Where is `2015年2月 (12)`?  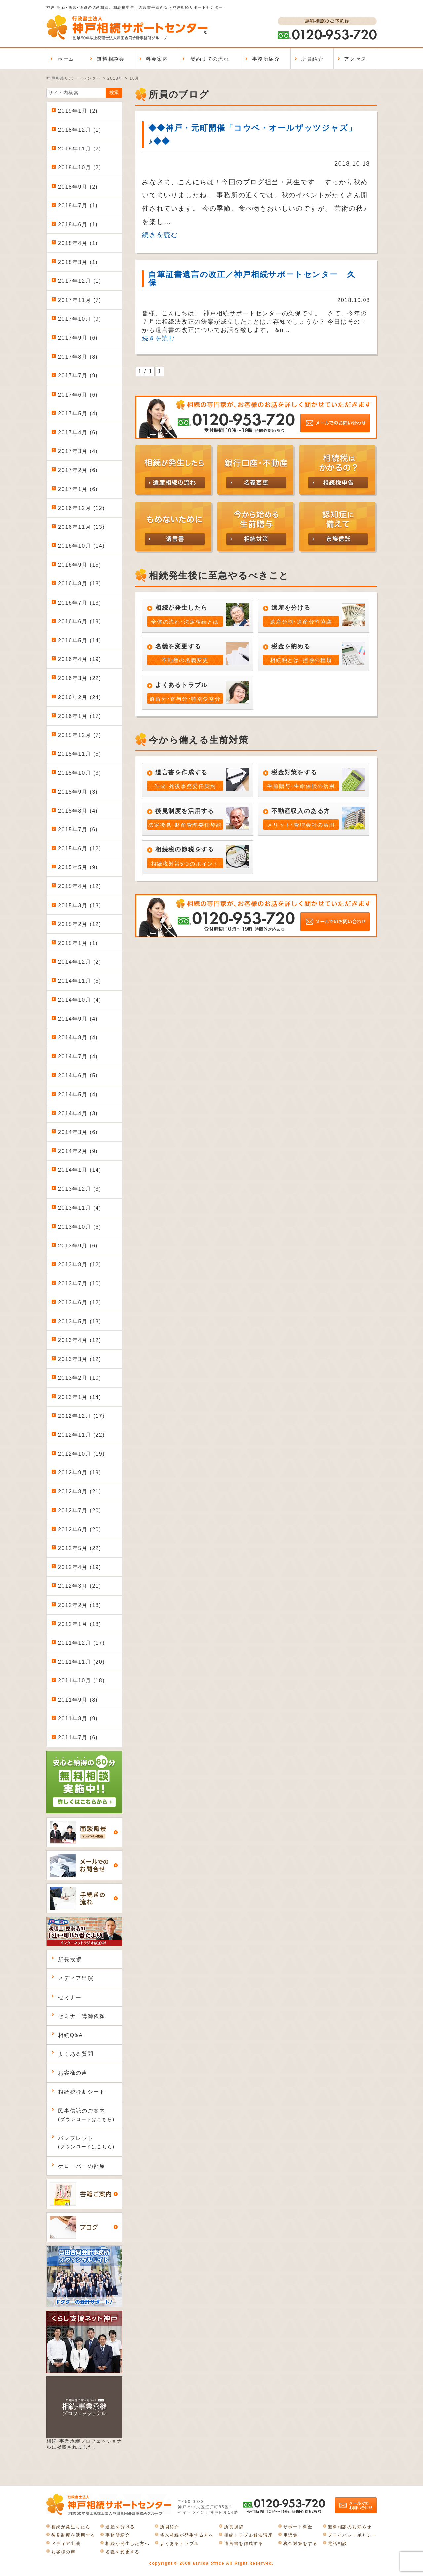
2015年2月 (12) is located at coordinates (79, 924).